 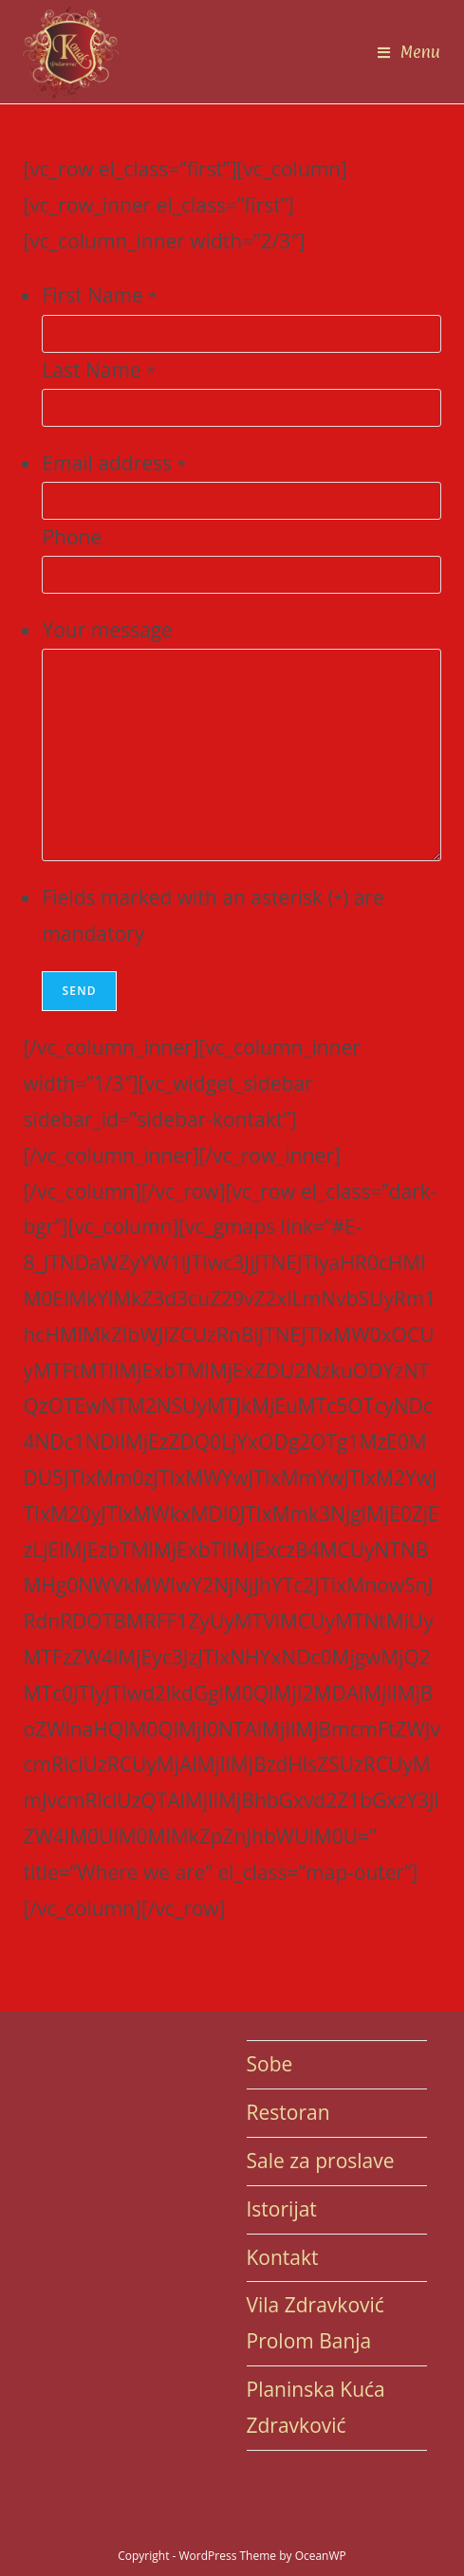 What do you see at coordinates (409, 52) in the screenshot?
I see `[Mobile Menu]` at bounding box center [409, 52].